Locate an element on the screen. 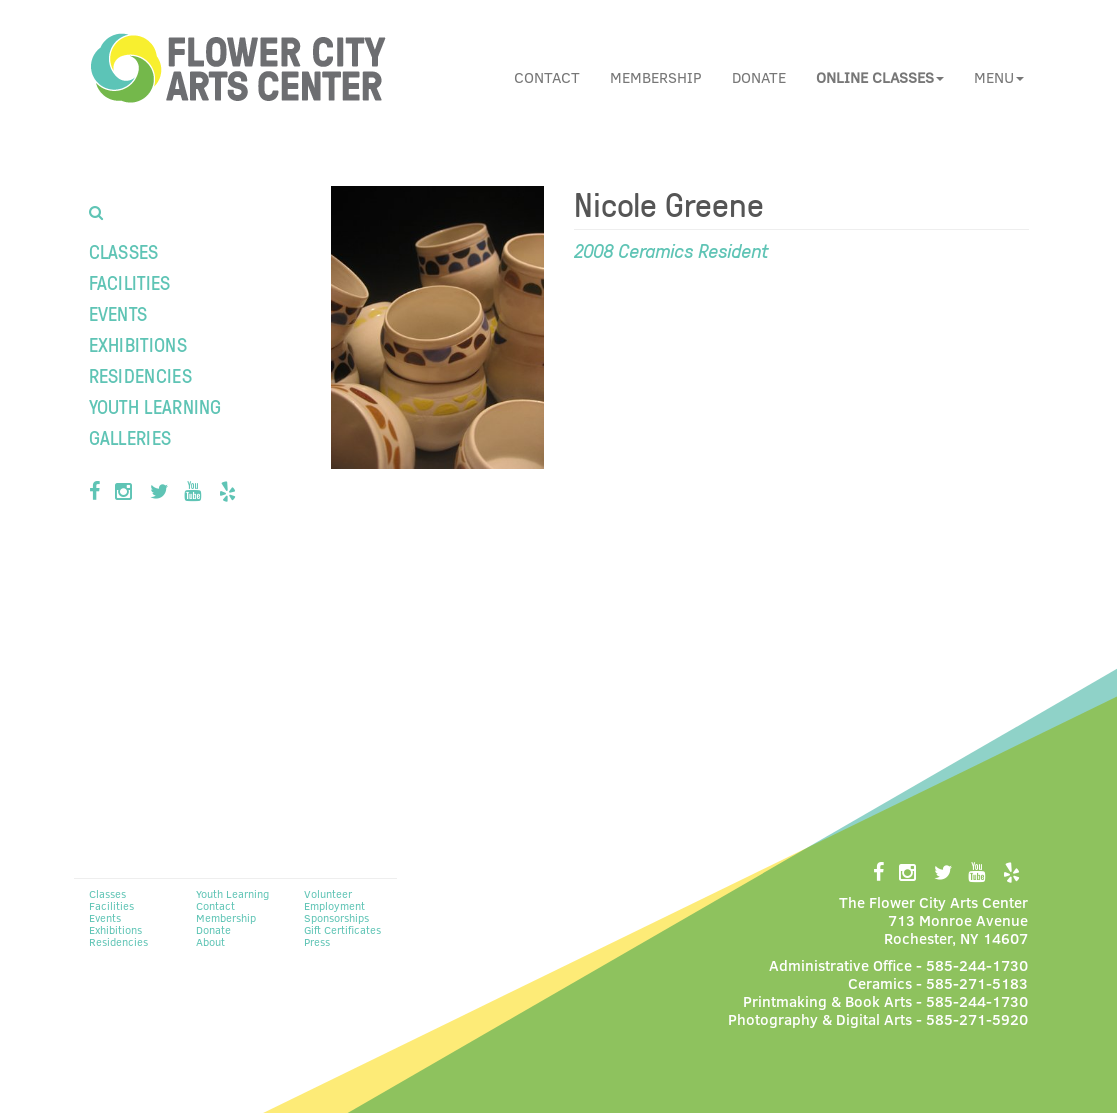 The width and height of the screenshot is (1117, 1113). Facilities is located at coordinates (130, 282).